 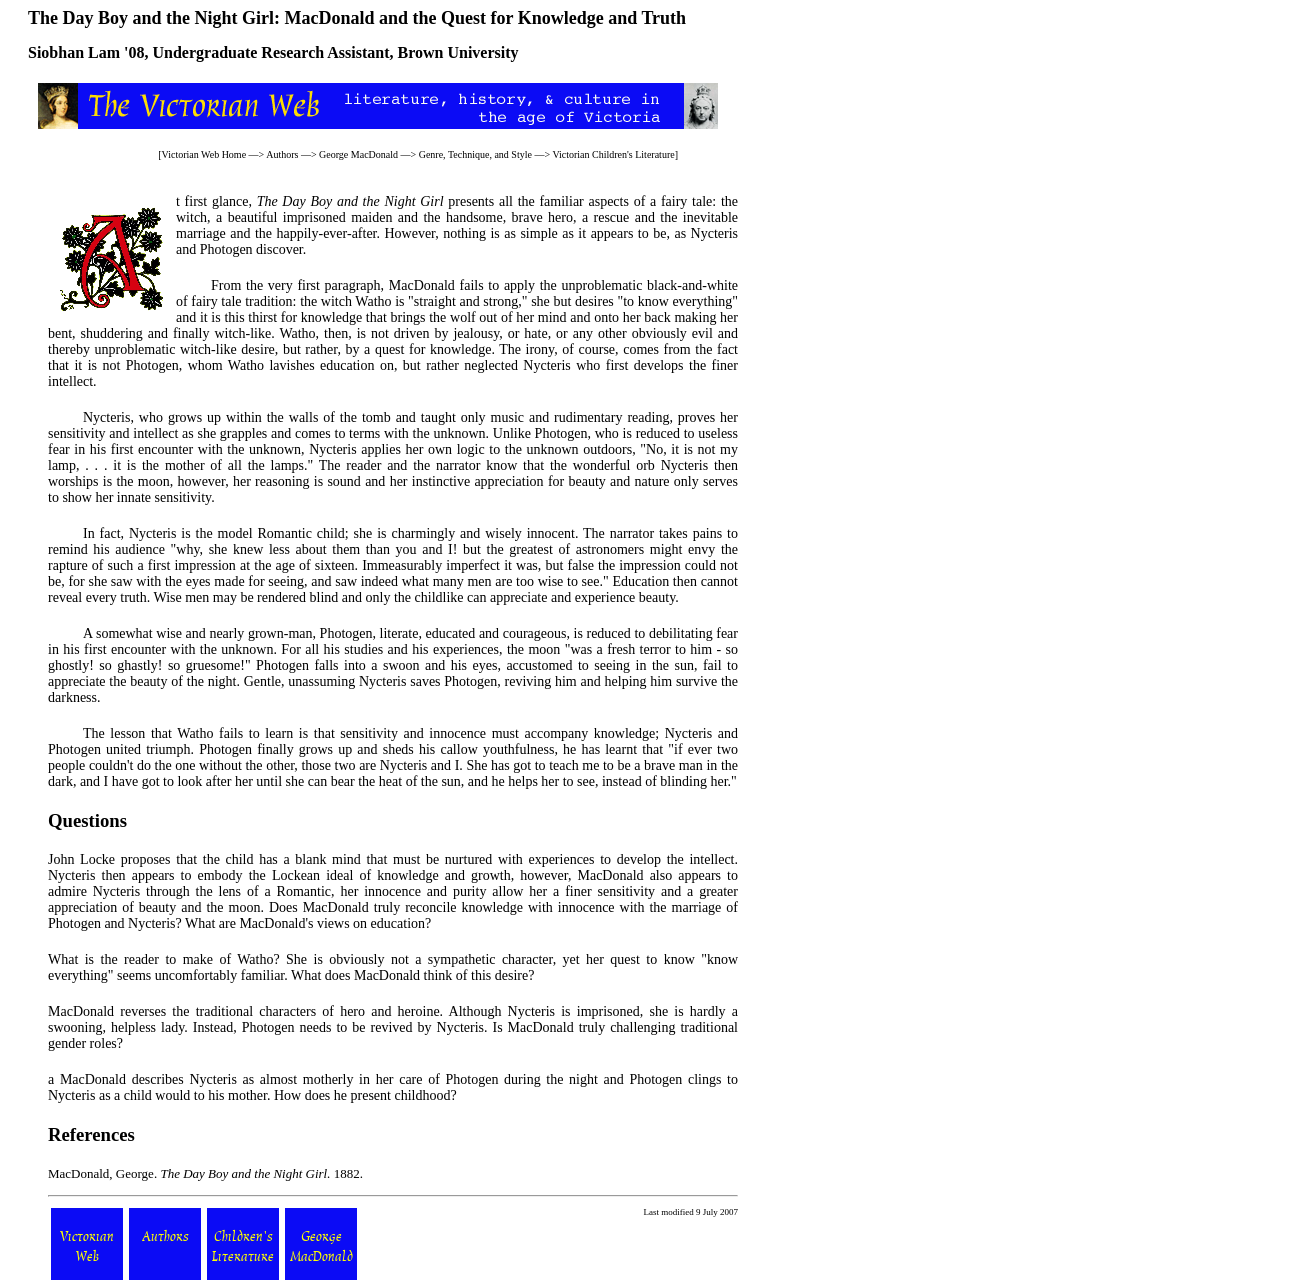 What do you see at coordinates (282, 154) in the screenshot?
I see `Authors` at bounding box center [282, 154].